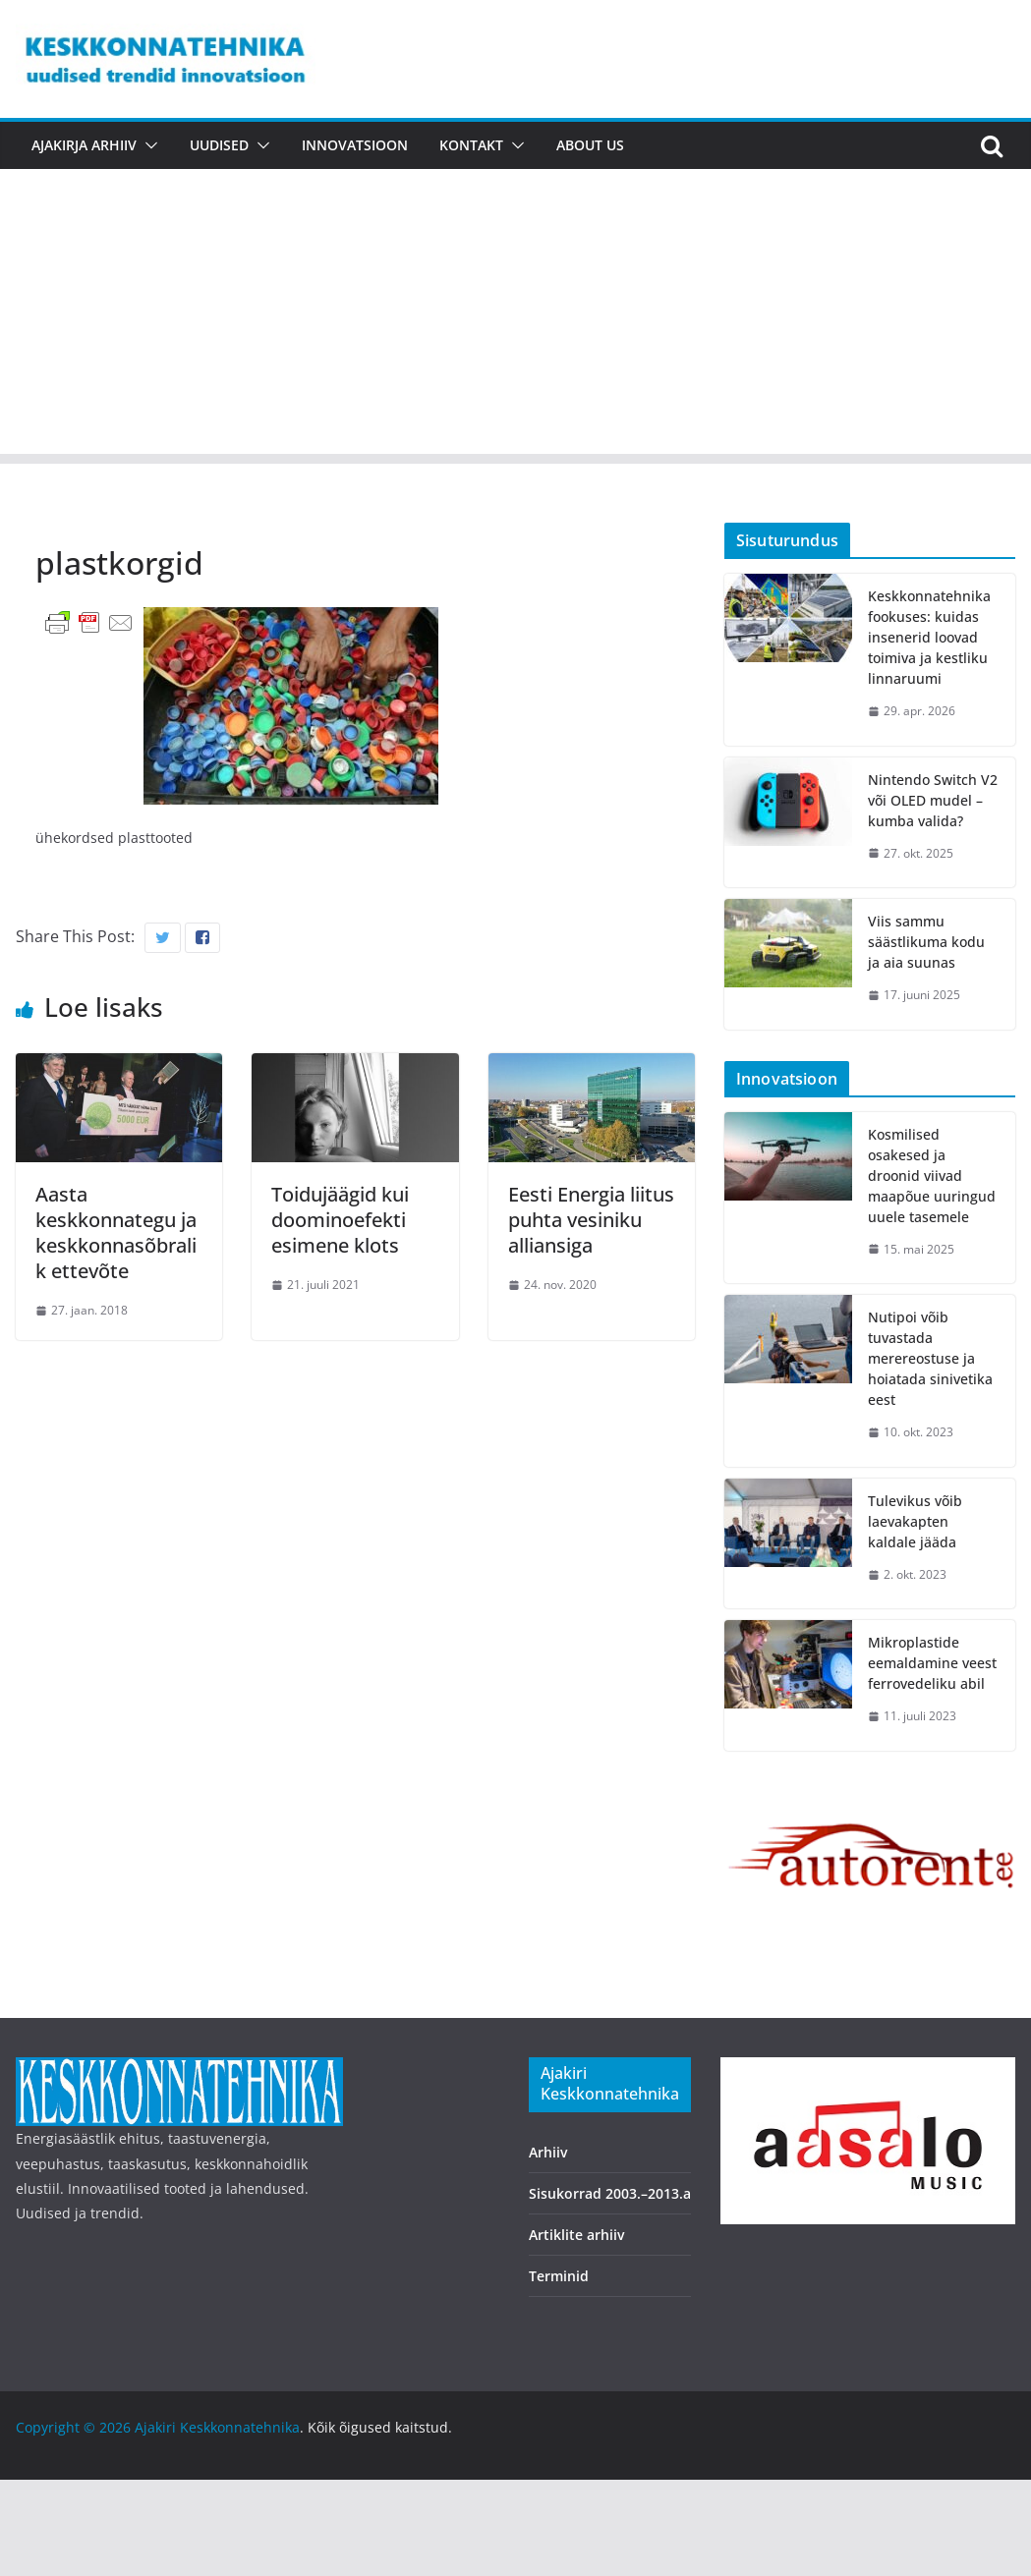 Image resolution: width=1031 pixels, height=2576 pixels. What do you see at coordinates (219, 145) in the screenshot?
I see `Uudised` at bounding box center [219, 145].